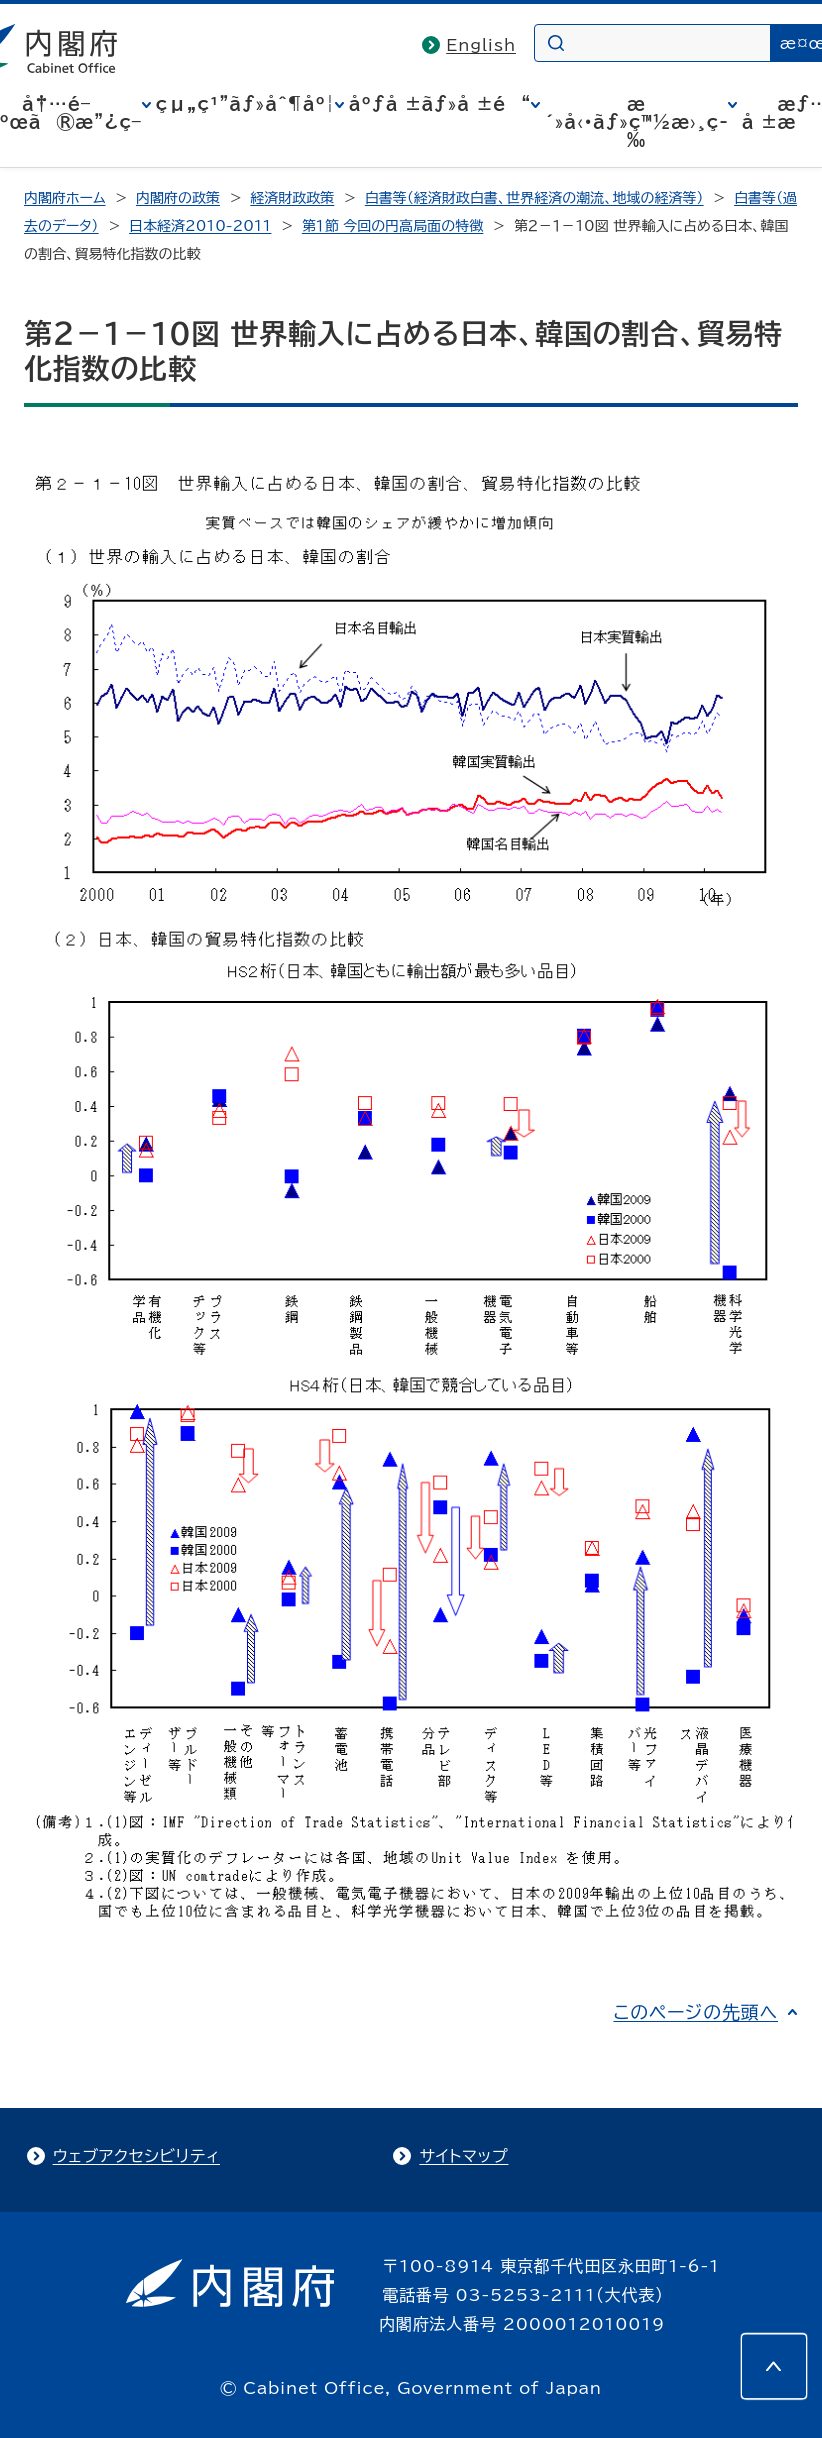 The image size is (822, 2438). I want to click on æ´»å‹•ãƒ»ç™½æ›¸ç­‰, so click(636, 122).